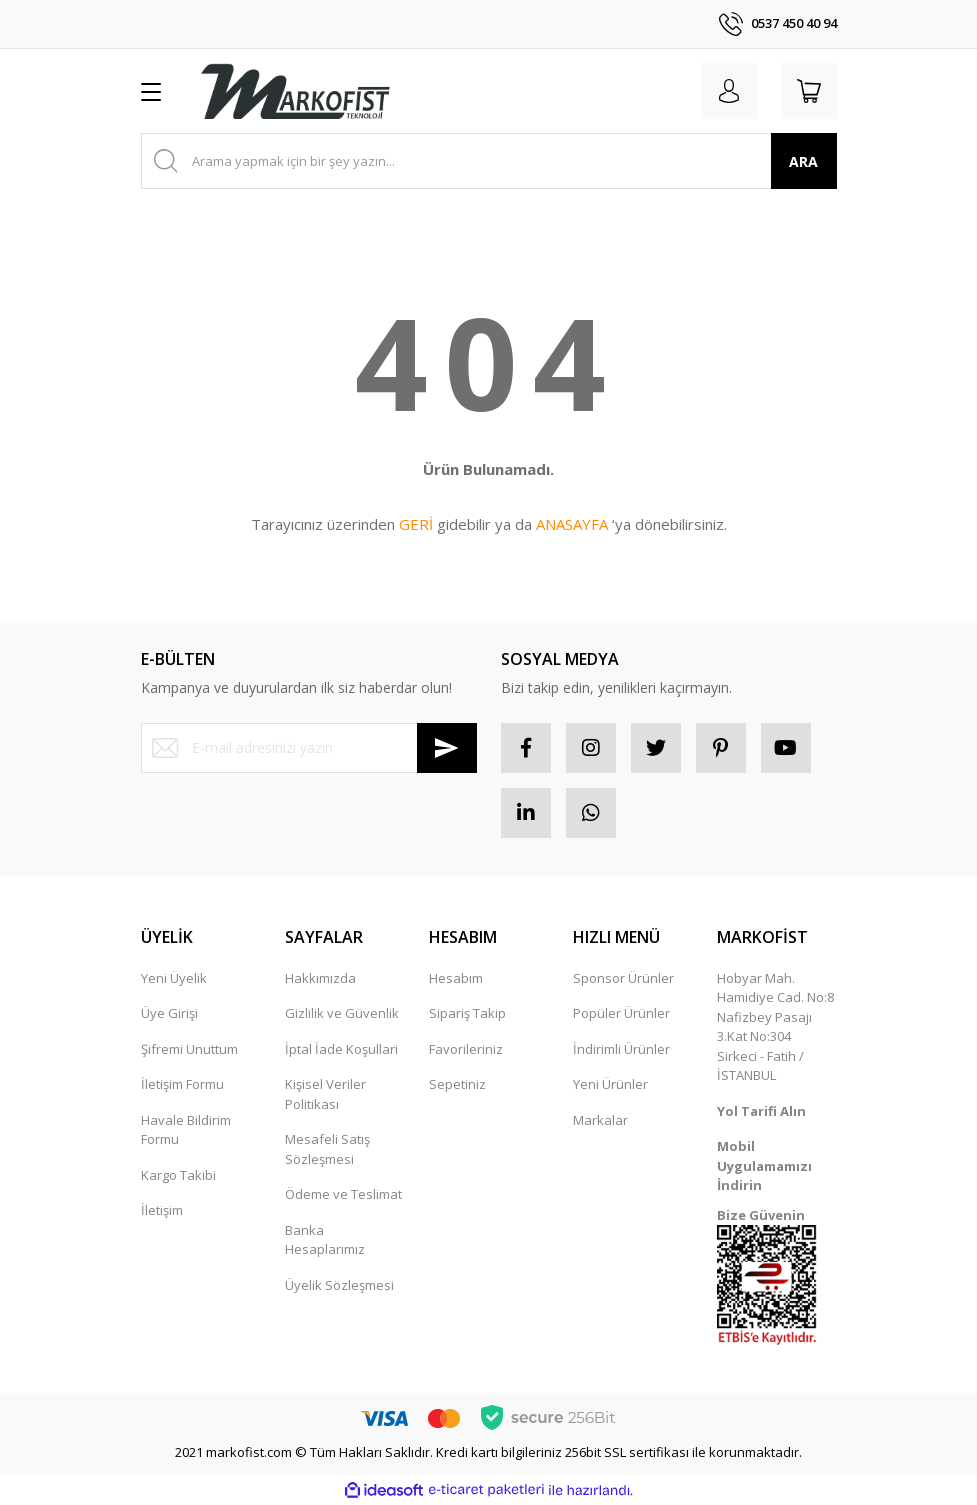 The height and width of the screenshot is (1505, 977). Describe the element at coordinates (178, 1175) in the screenshot. I see `Kargo Takibi` at that location.